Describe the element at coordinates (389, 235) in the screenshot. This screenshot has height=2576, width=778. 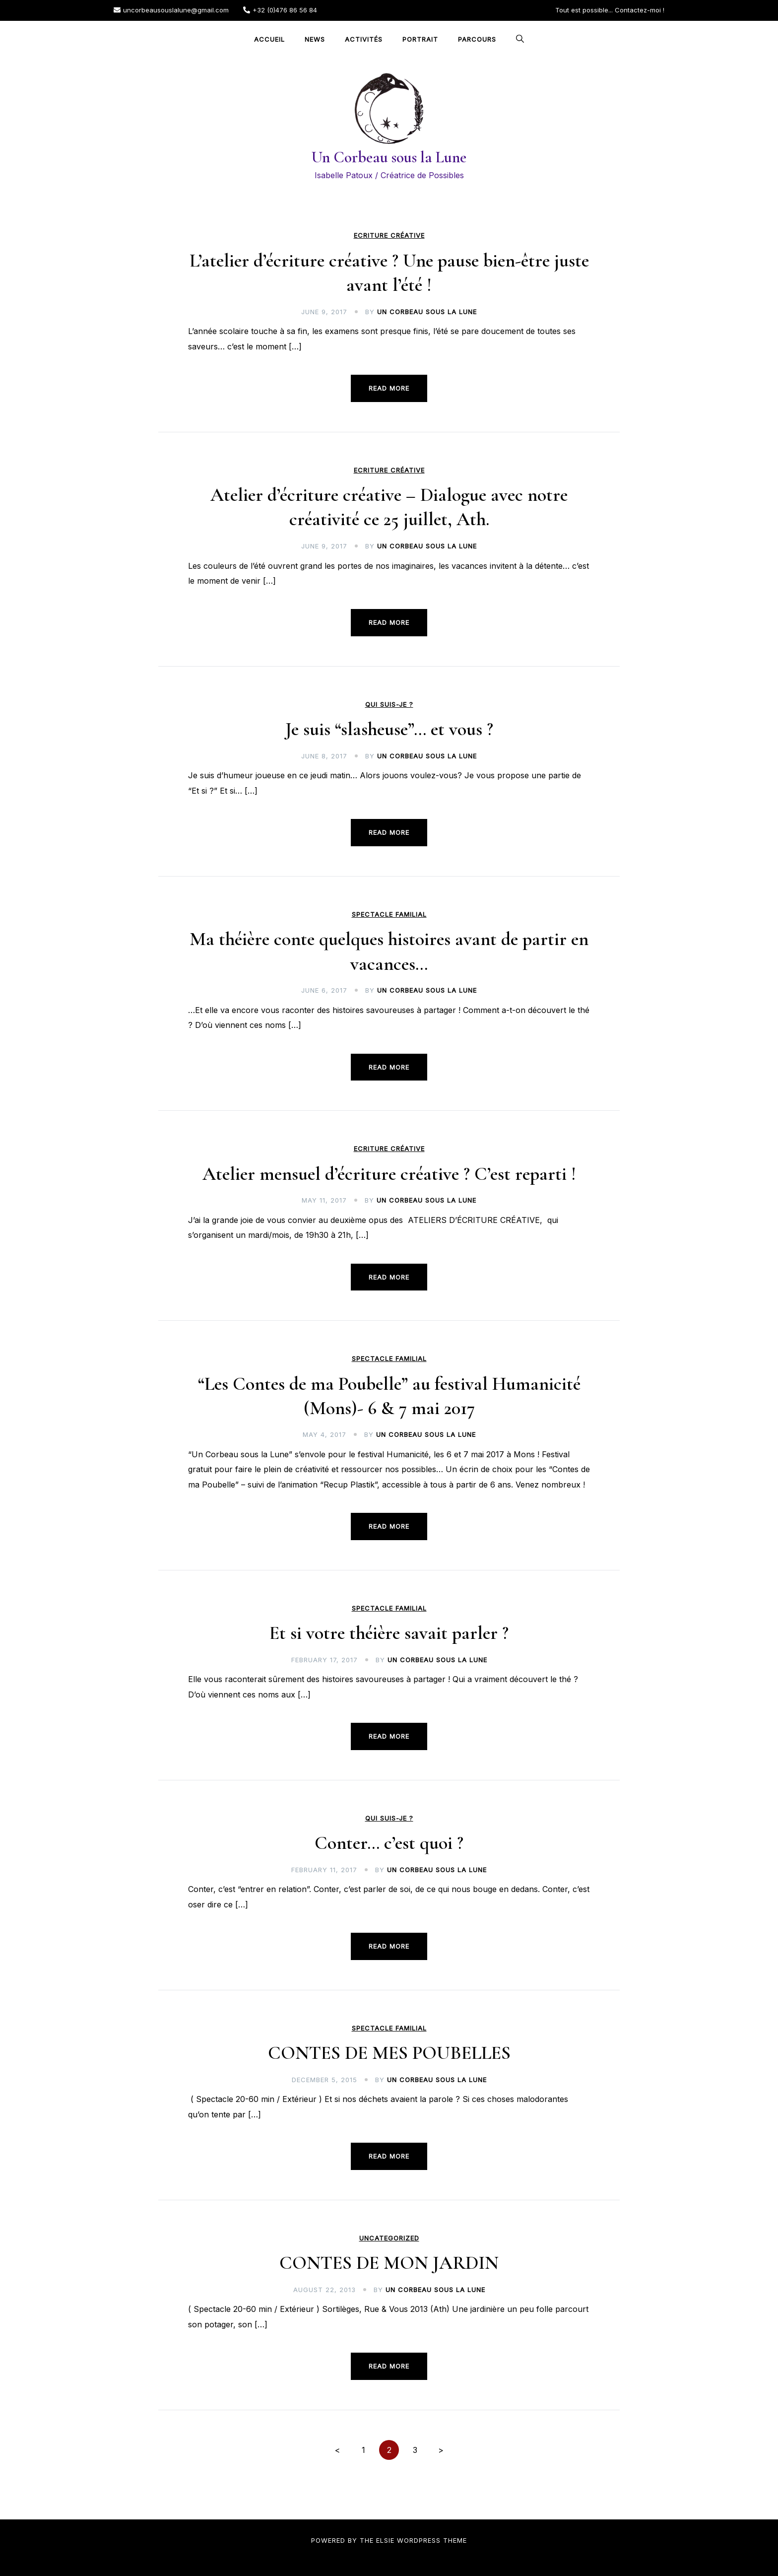
I see `Ecriture créative` at that location.